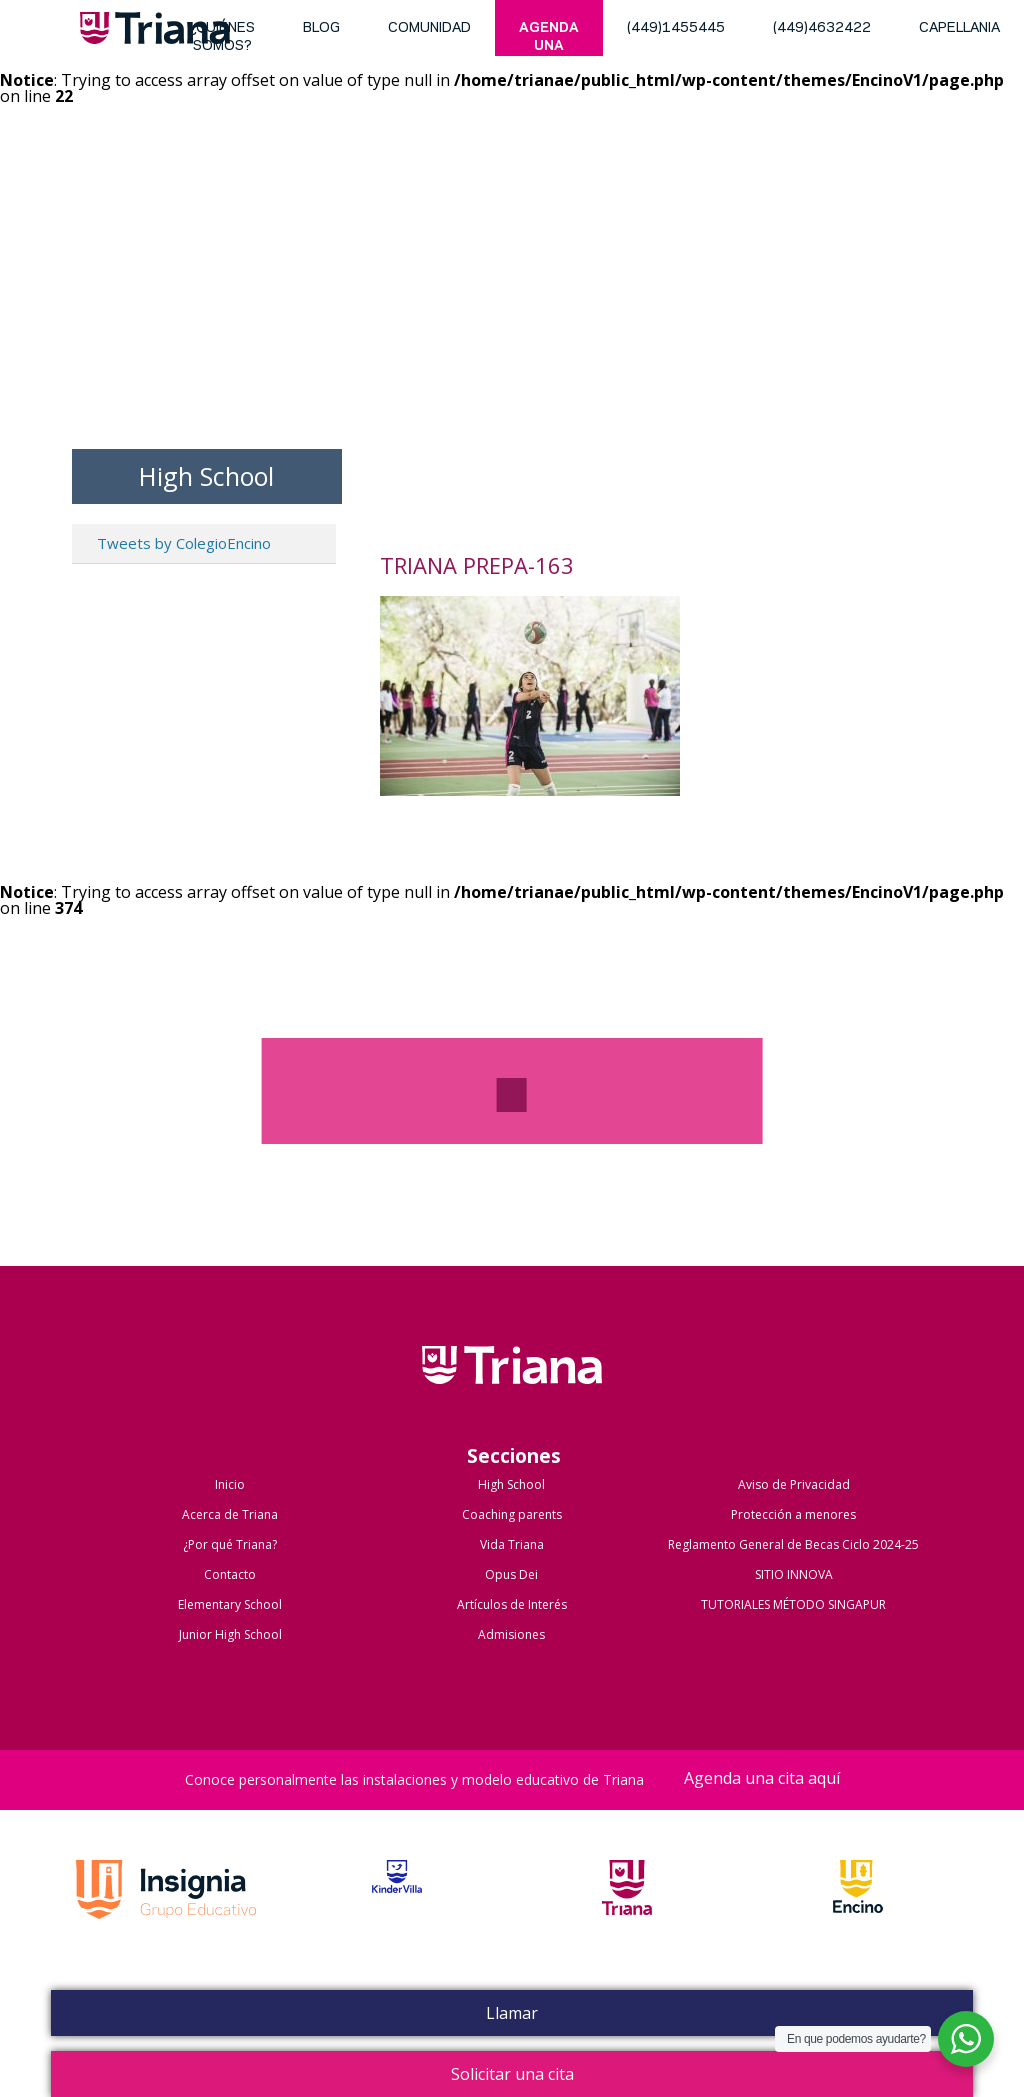 This screenshot has height=2097, width=1024. Describe the element at coordinates (230, 1574) in the screenshot. I see `Contacto` at that location.